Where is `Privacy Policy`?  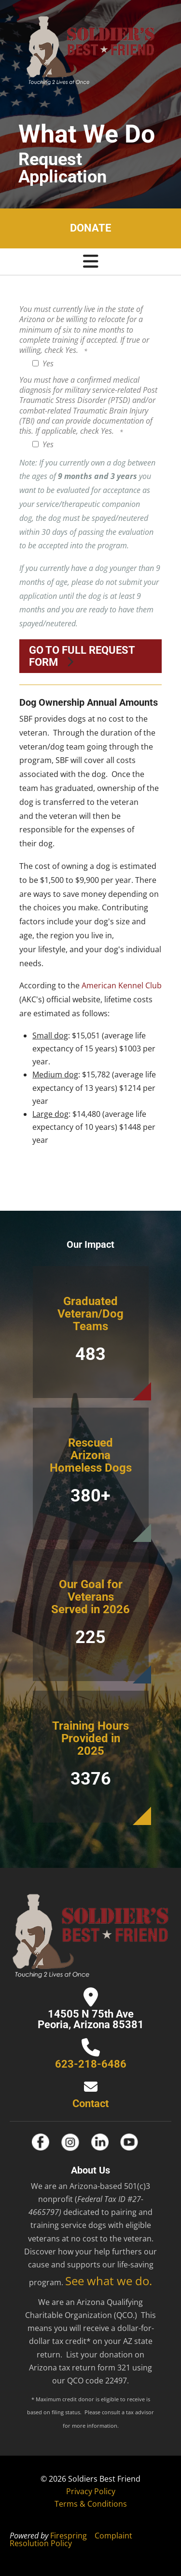
Privacy Policy is located at coordinates (90, 2491).